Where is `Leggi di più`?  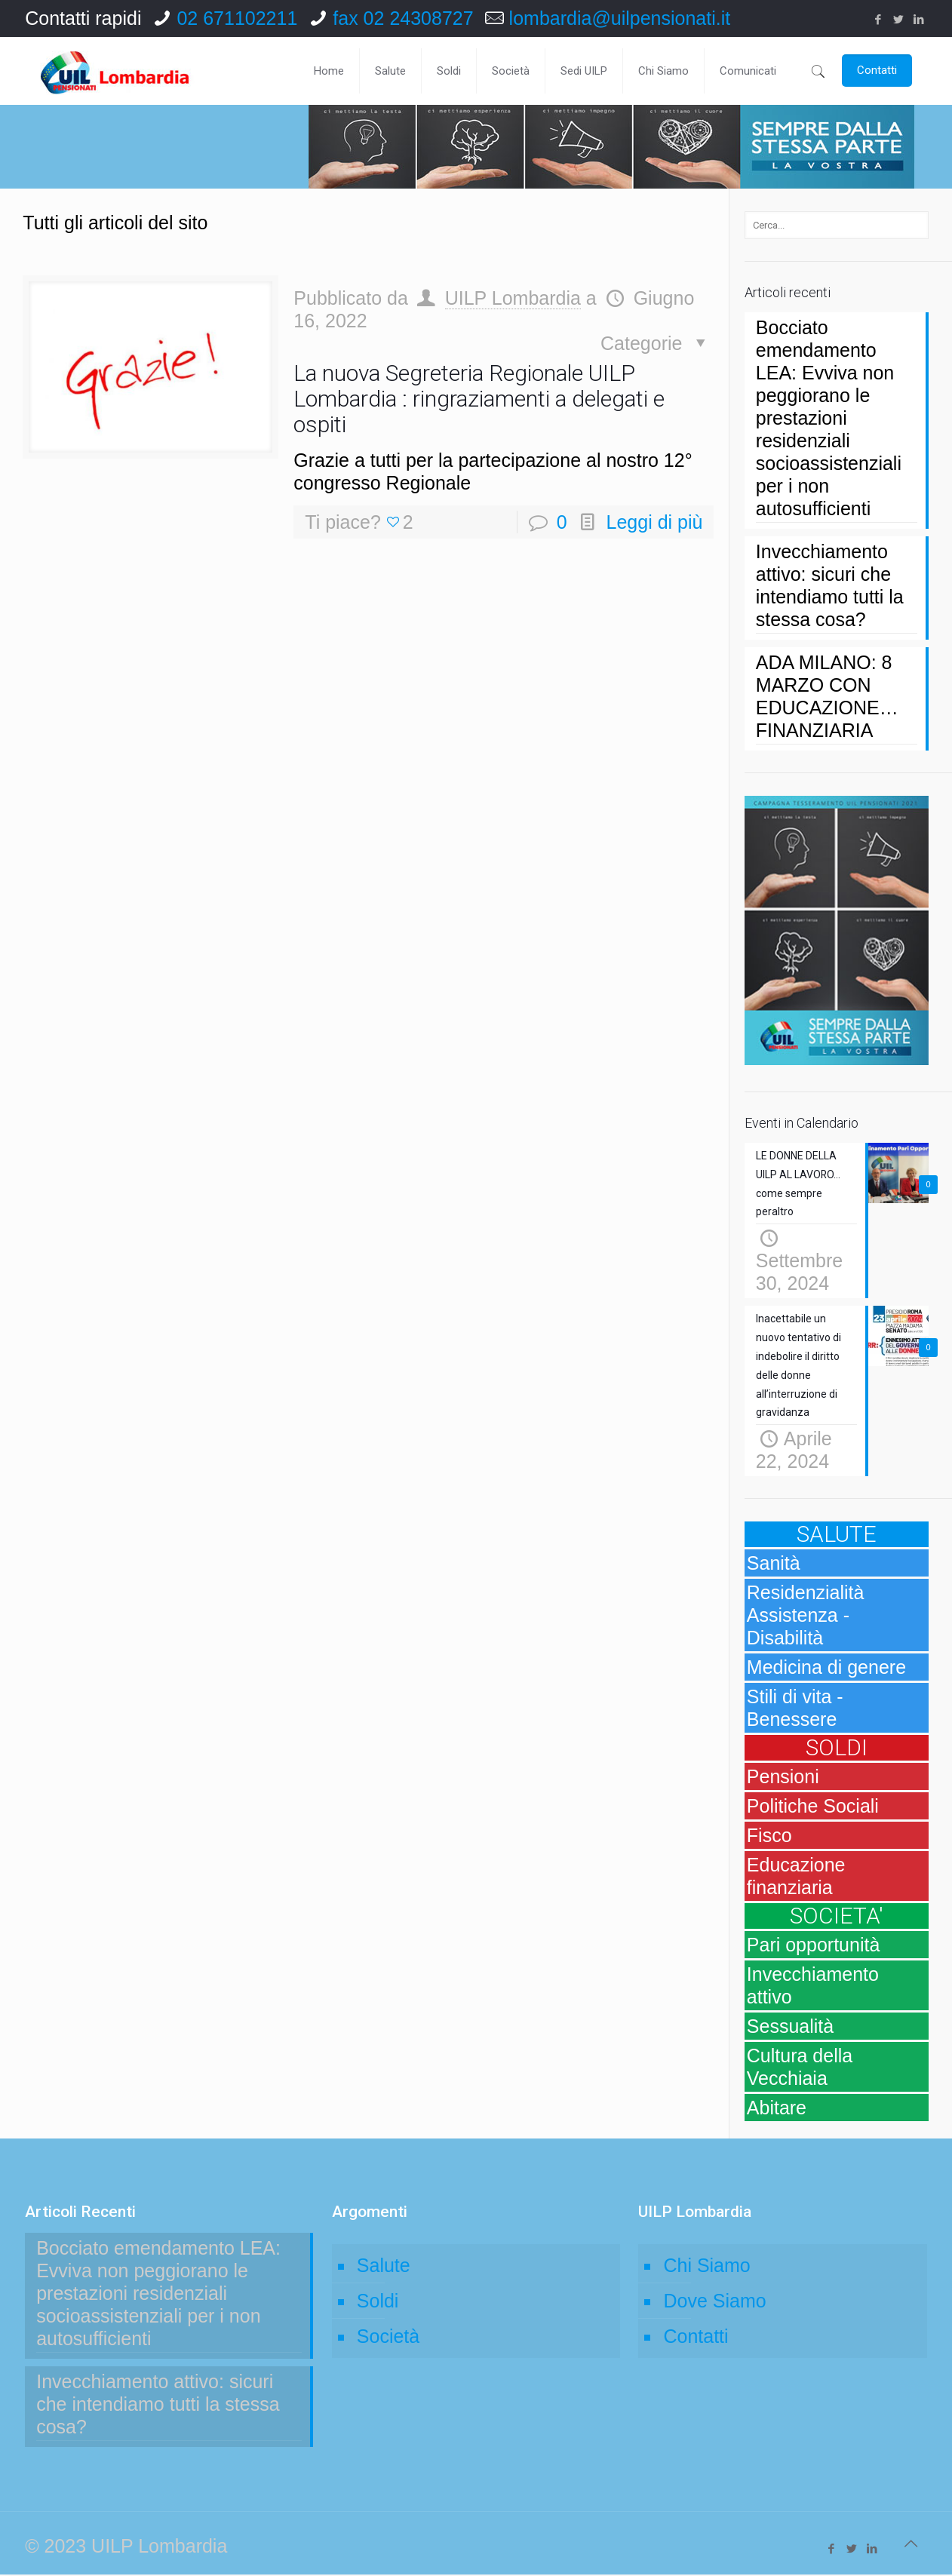 Leggi di più is located at coordinates (655, 522).